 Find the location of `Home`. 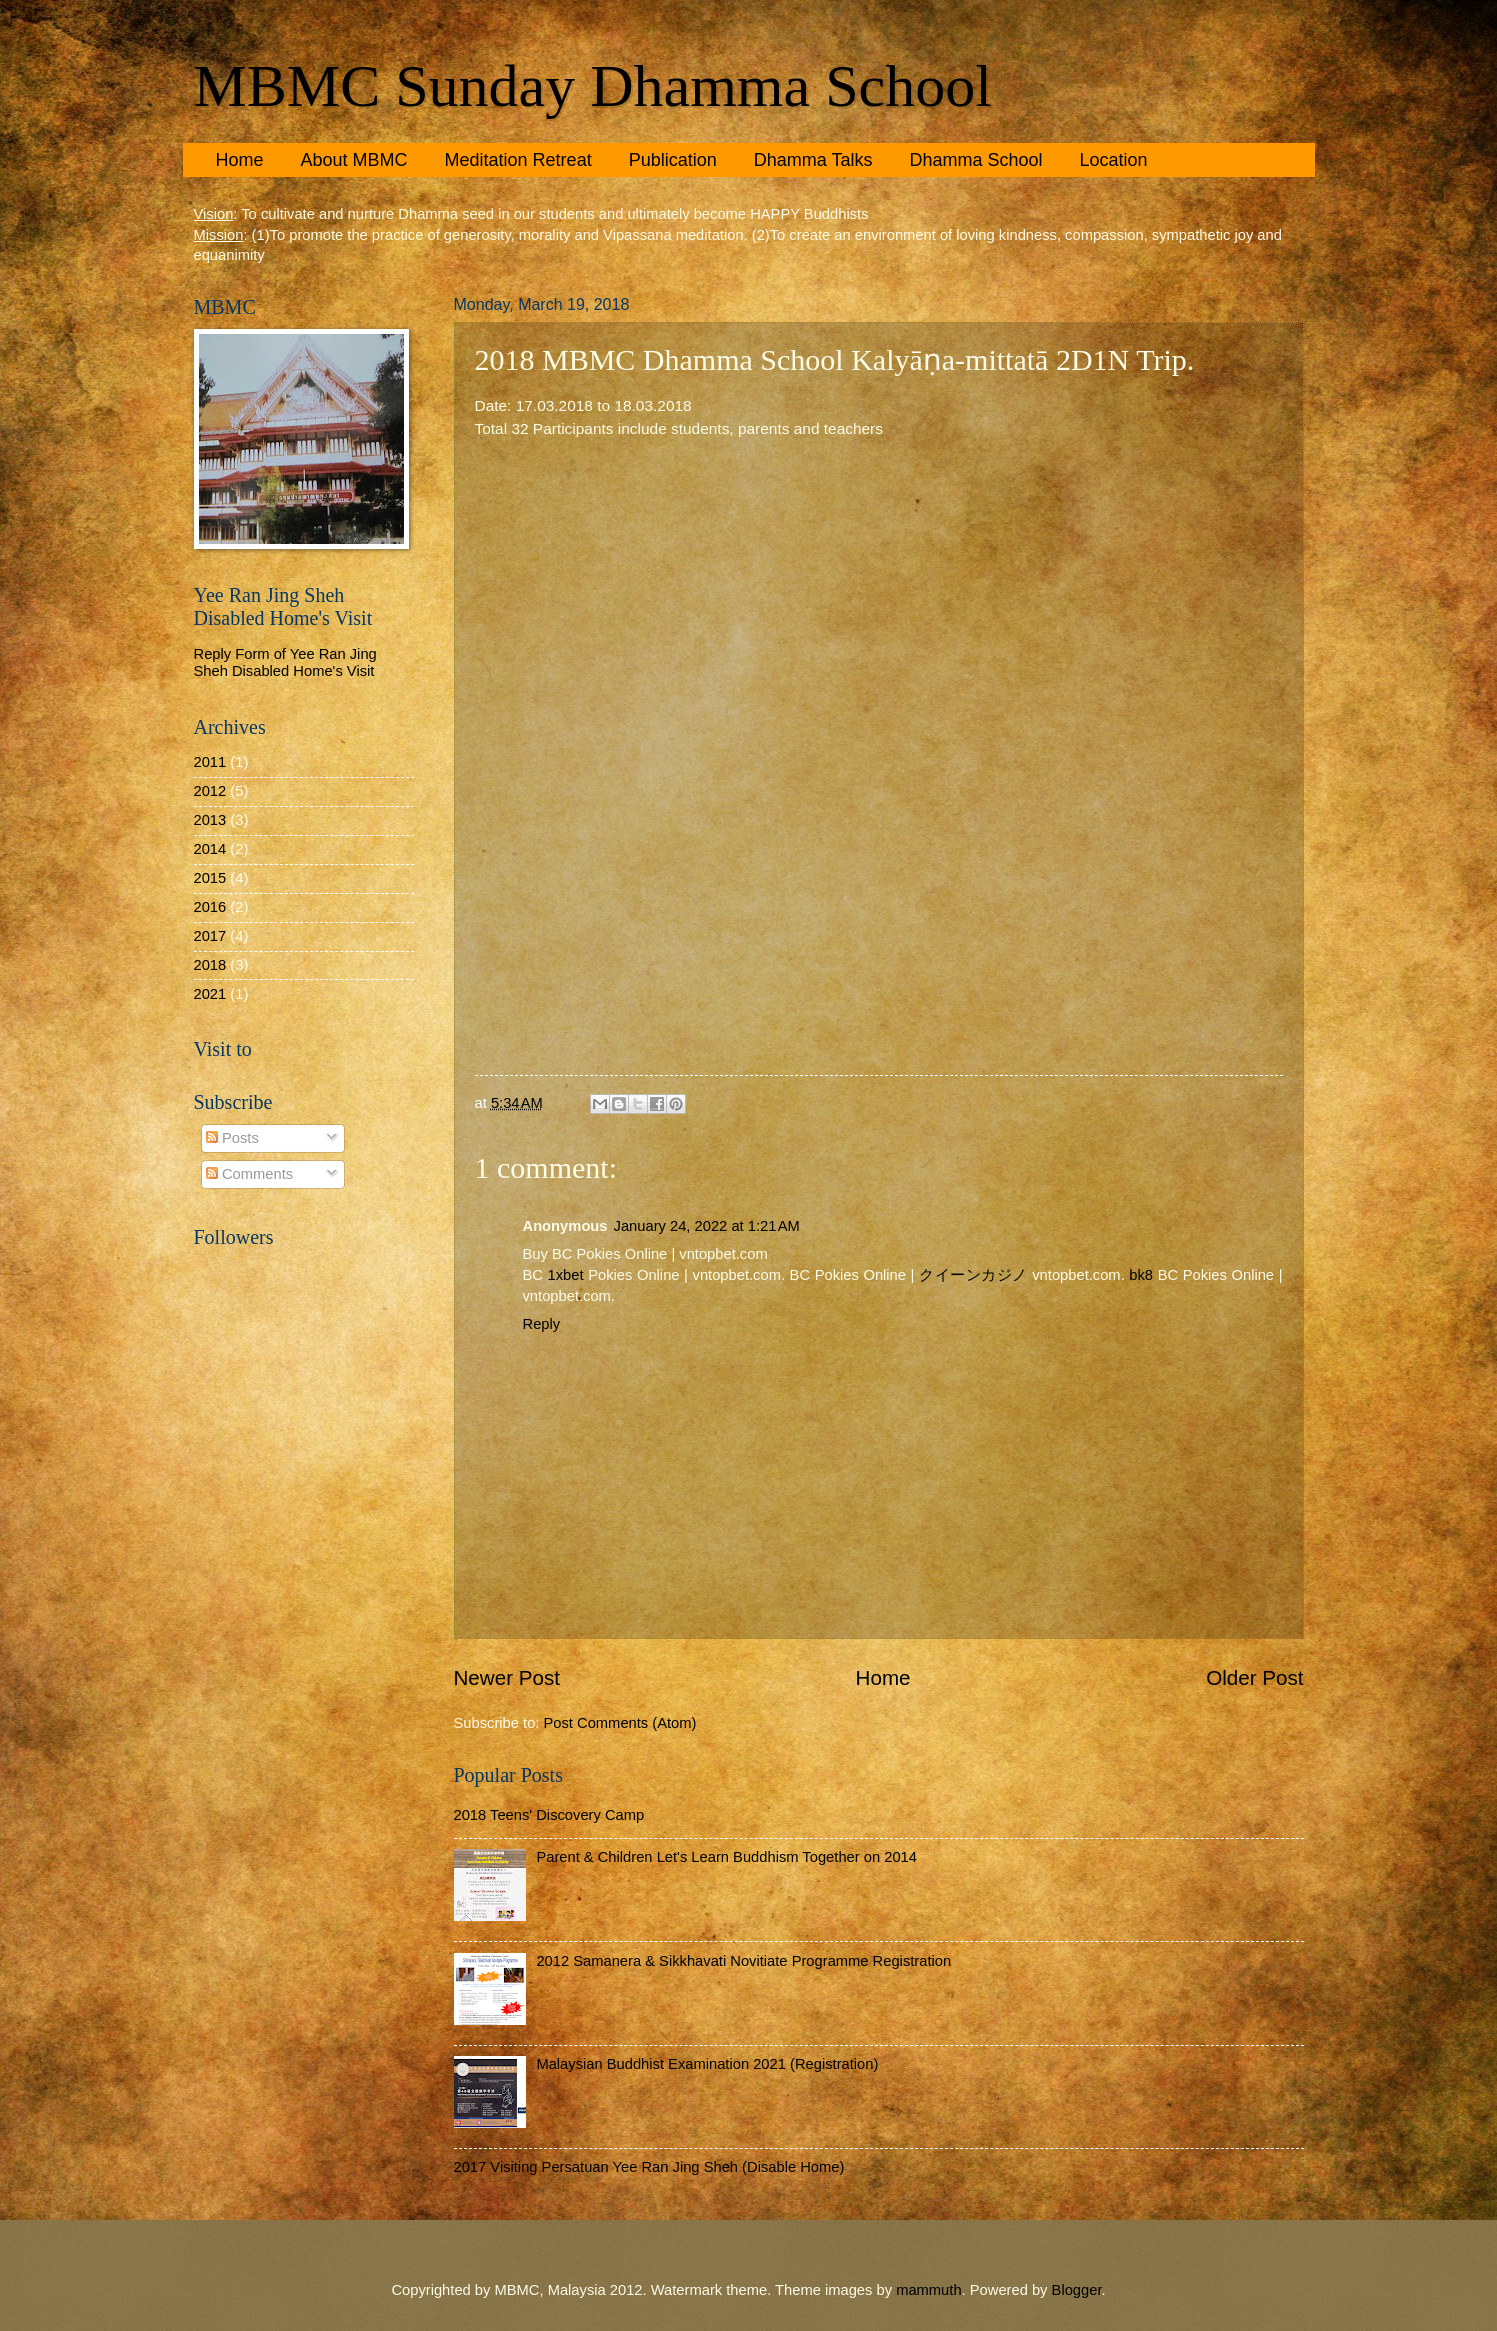

Home is located at coordinates (240, 160).